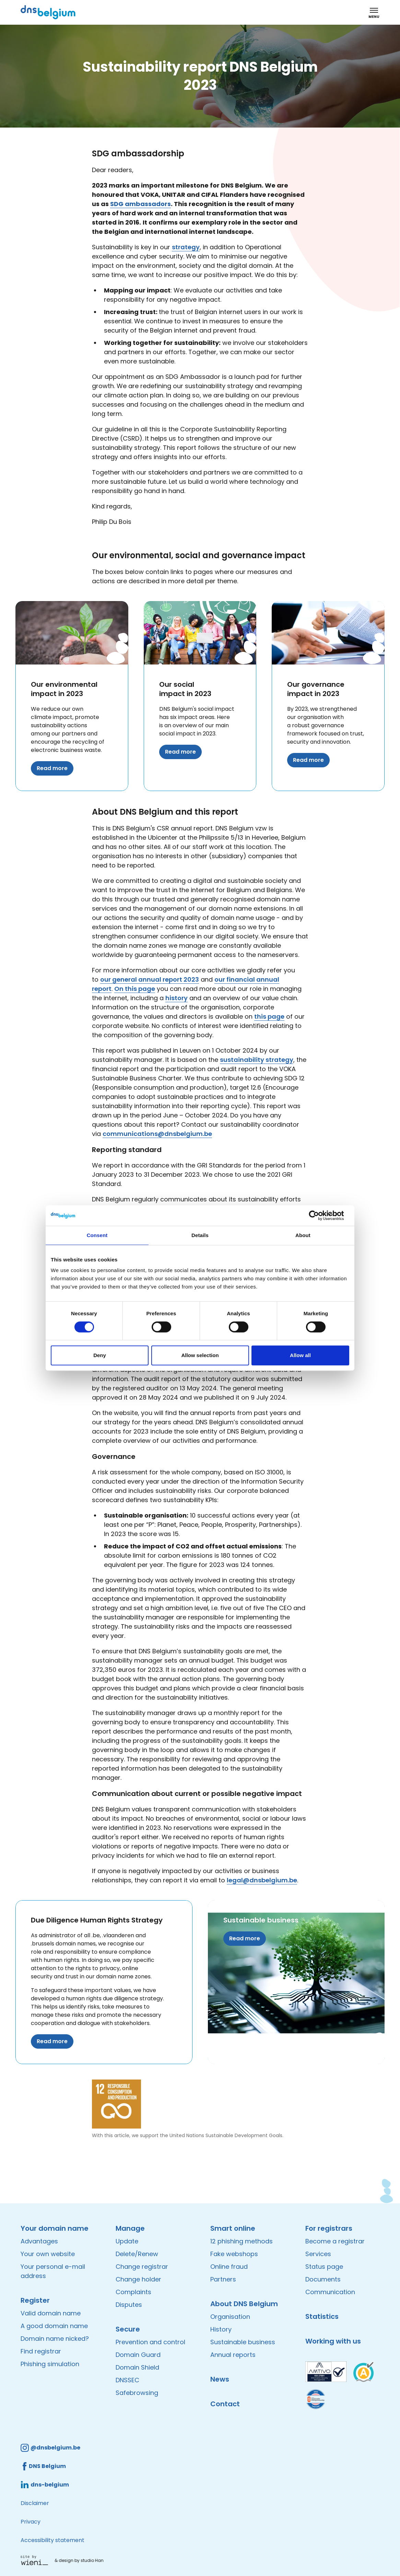 The width and height of the screenshot is (400, 2576). Describe the element at coordinates (330, 2292) in the screenshot. I see `Communication` at that location.